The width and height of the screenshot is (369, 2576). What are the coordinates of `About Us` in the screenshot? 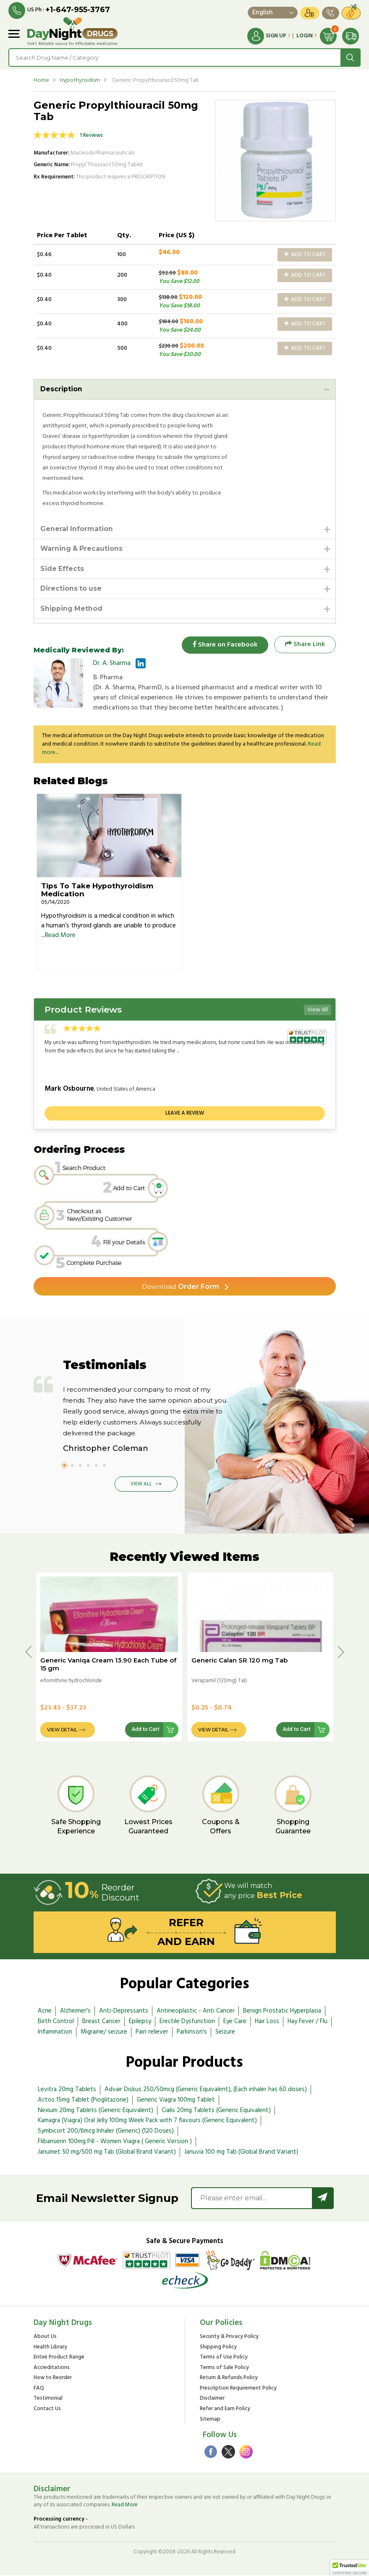 It's located at (45, 2338).